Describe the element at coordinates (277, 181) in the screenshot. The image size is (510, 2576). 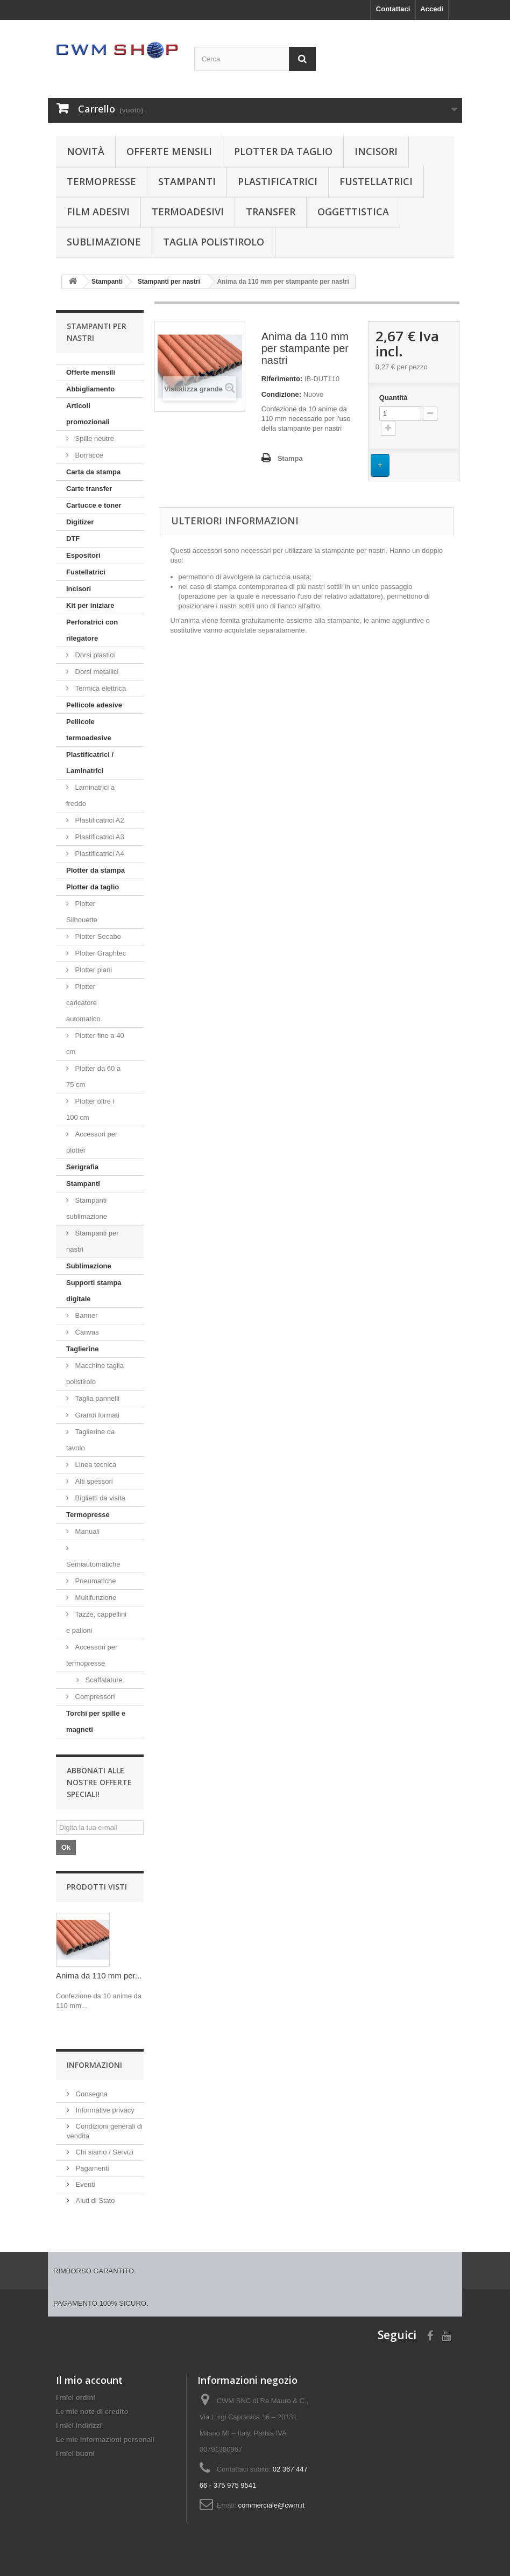
I see `Plastificatrici` at that location.